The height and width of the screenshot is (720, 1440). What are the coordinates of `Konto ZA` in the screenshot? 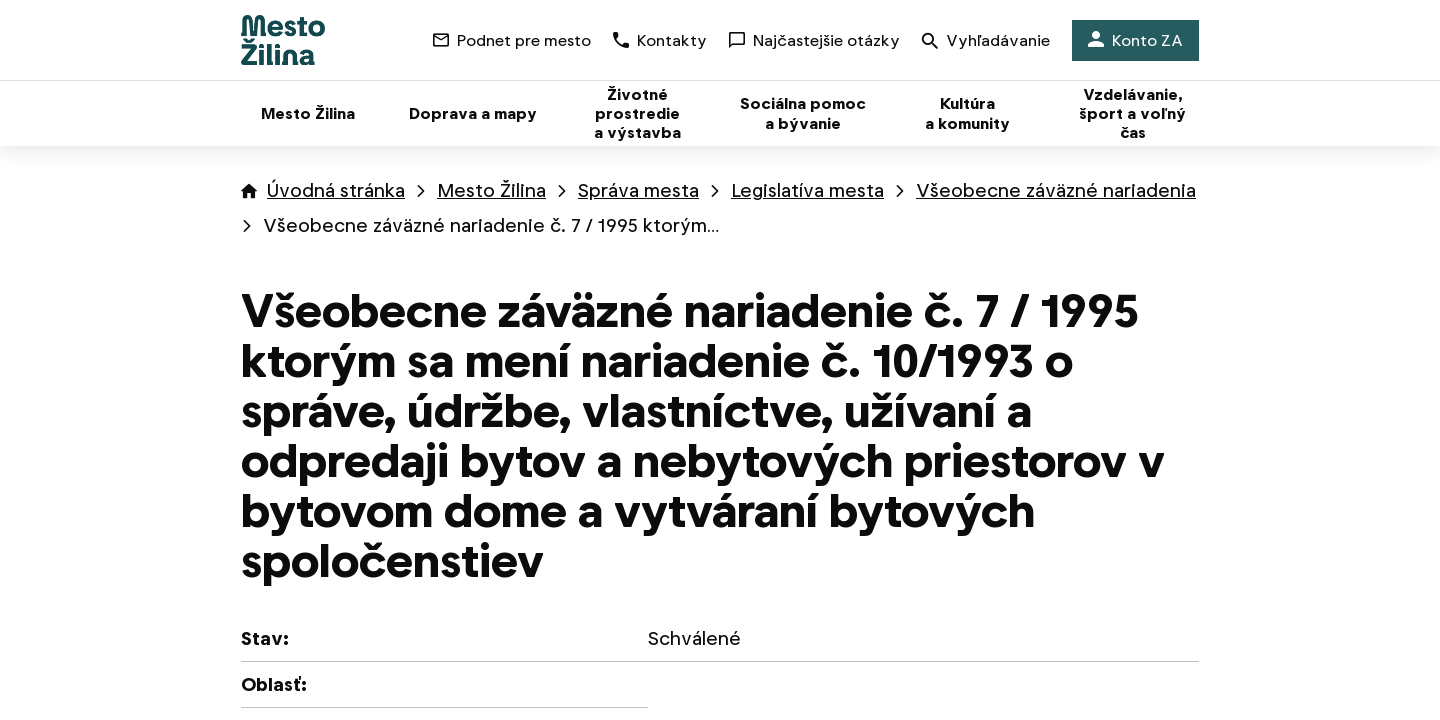 It's located at (1135, 40).